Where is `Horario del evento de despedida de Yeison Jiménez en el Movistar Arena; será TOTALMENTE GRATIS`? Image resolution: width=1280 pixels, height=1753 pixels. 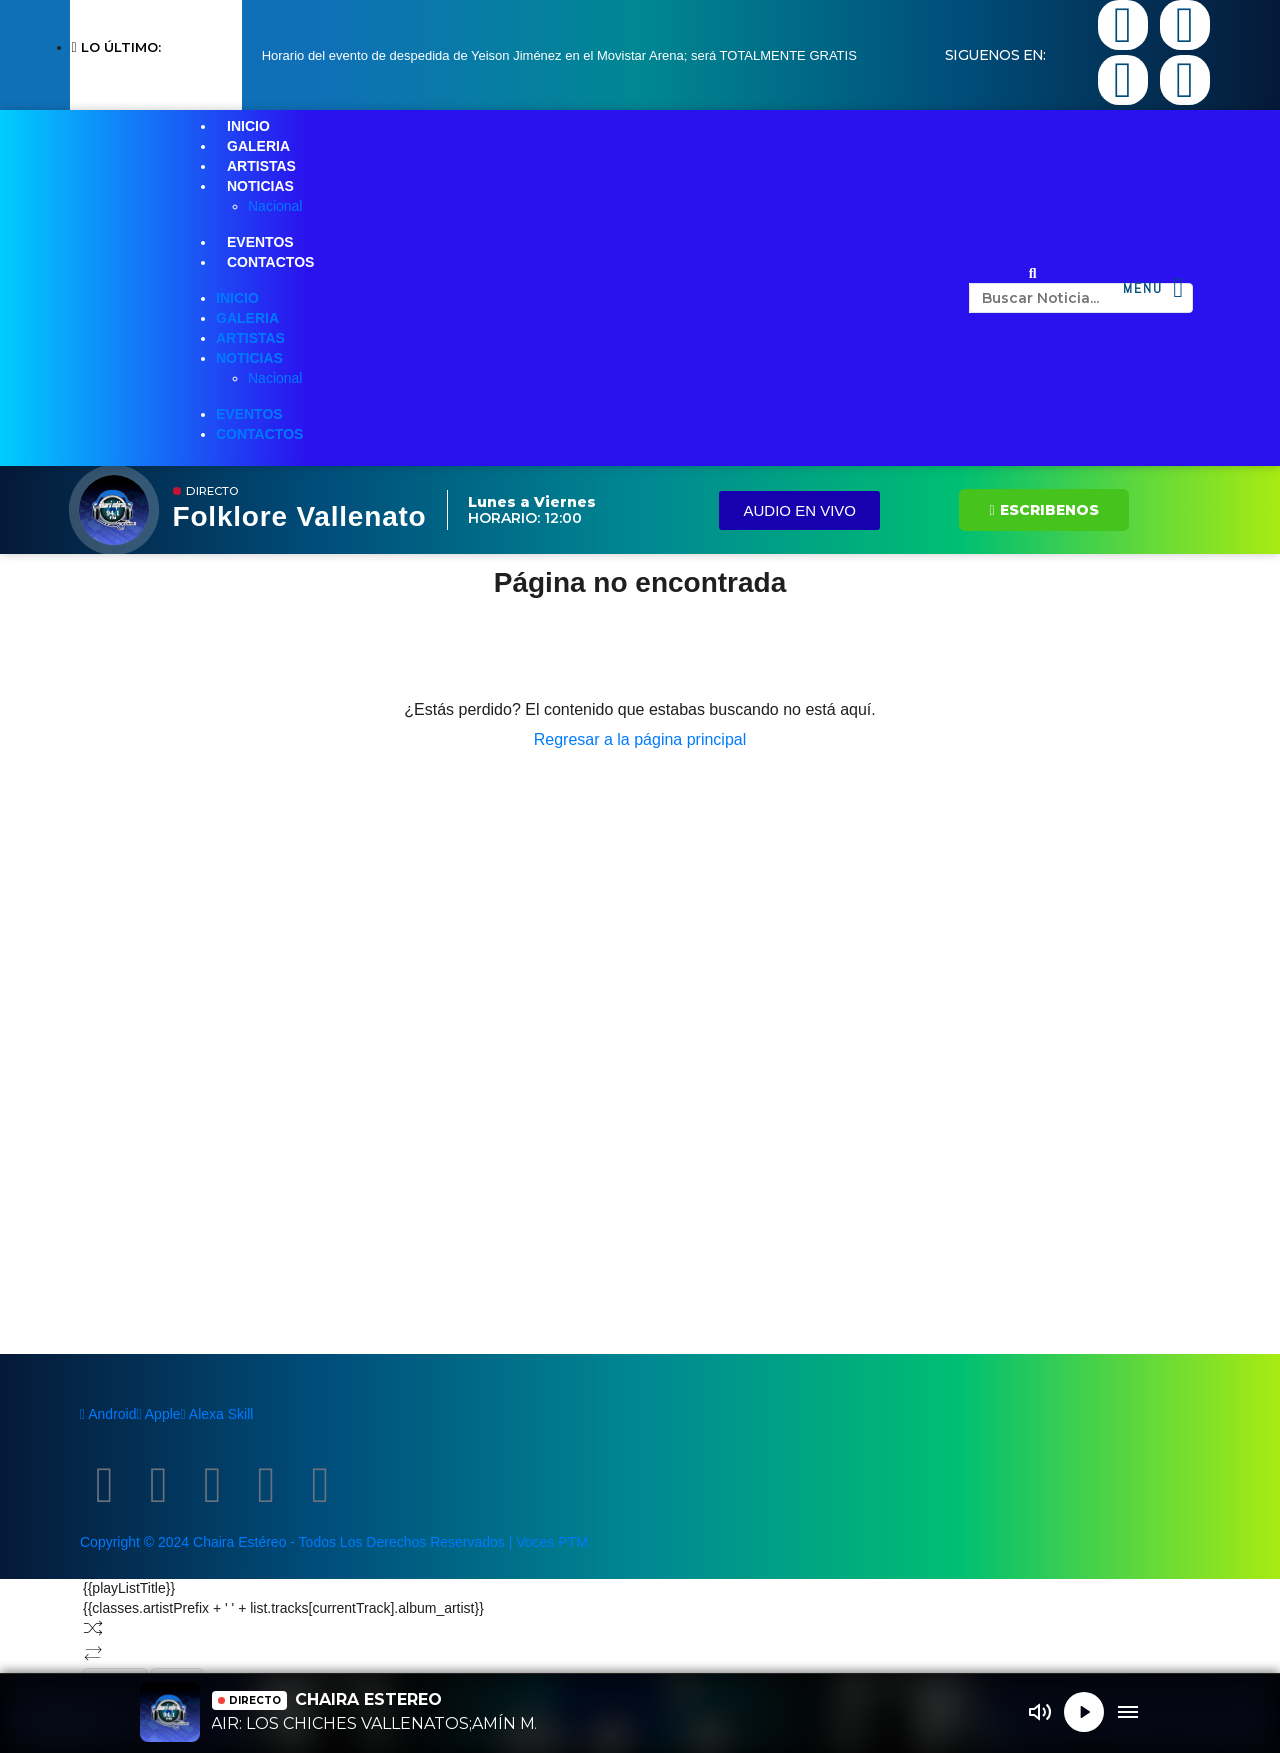 Horario del evento de despedida de Yeison Jiménez en el Movistar Arena; será TOTALMENTE GRATIS is located at coordinates (559, 55).